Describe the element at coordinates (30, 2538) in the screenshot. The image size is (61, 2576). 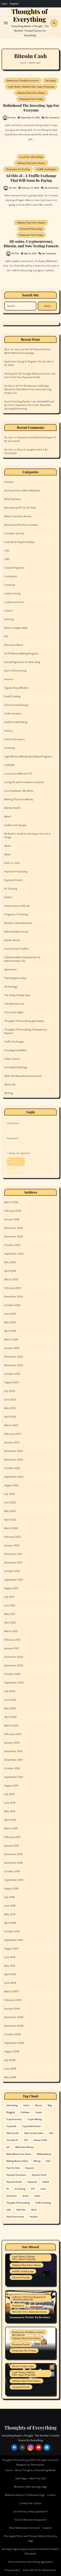
I see `The Legals/Terms and Privacy Policies Directory Page` at that location.